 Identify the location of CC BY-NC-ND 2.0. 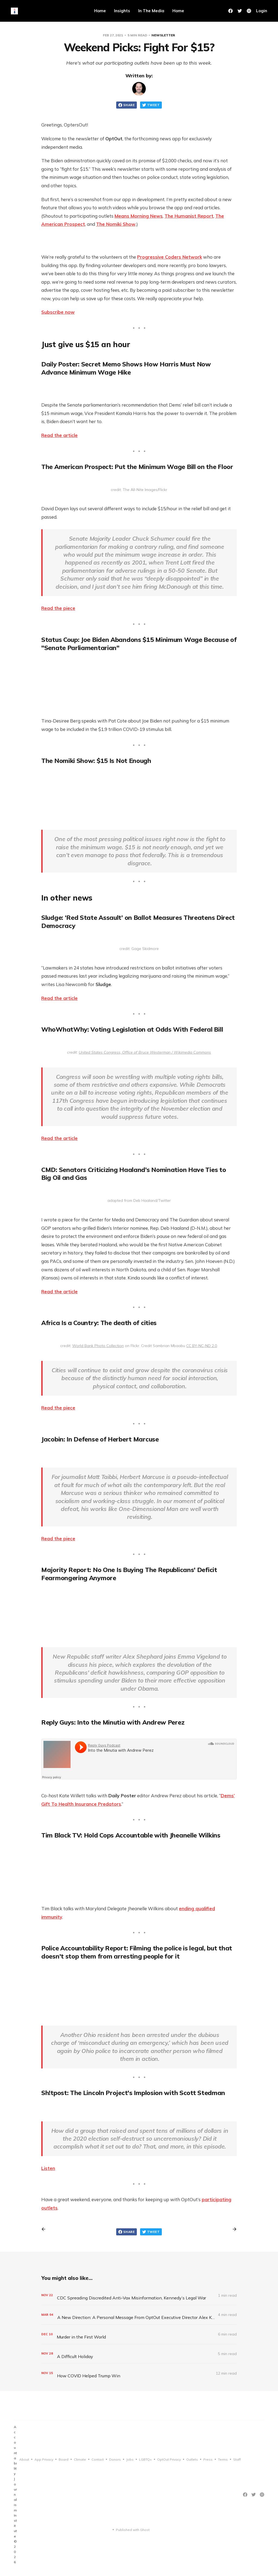
(201, 1345).